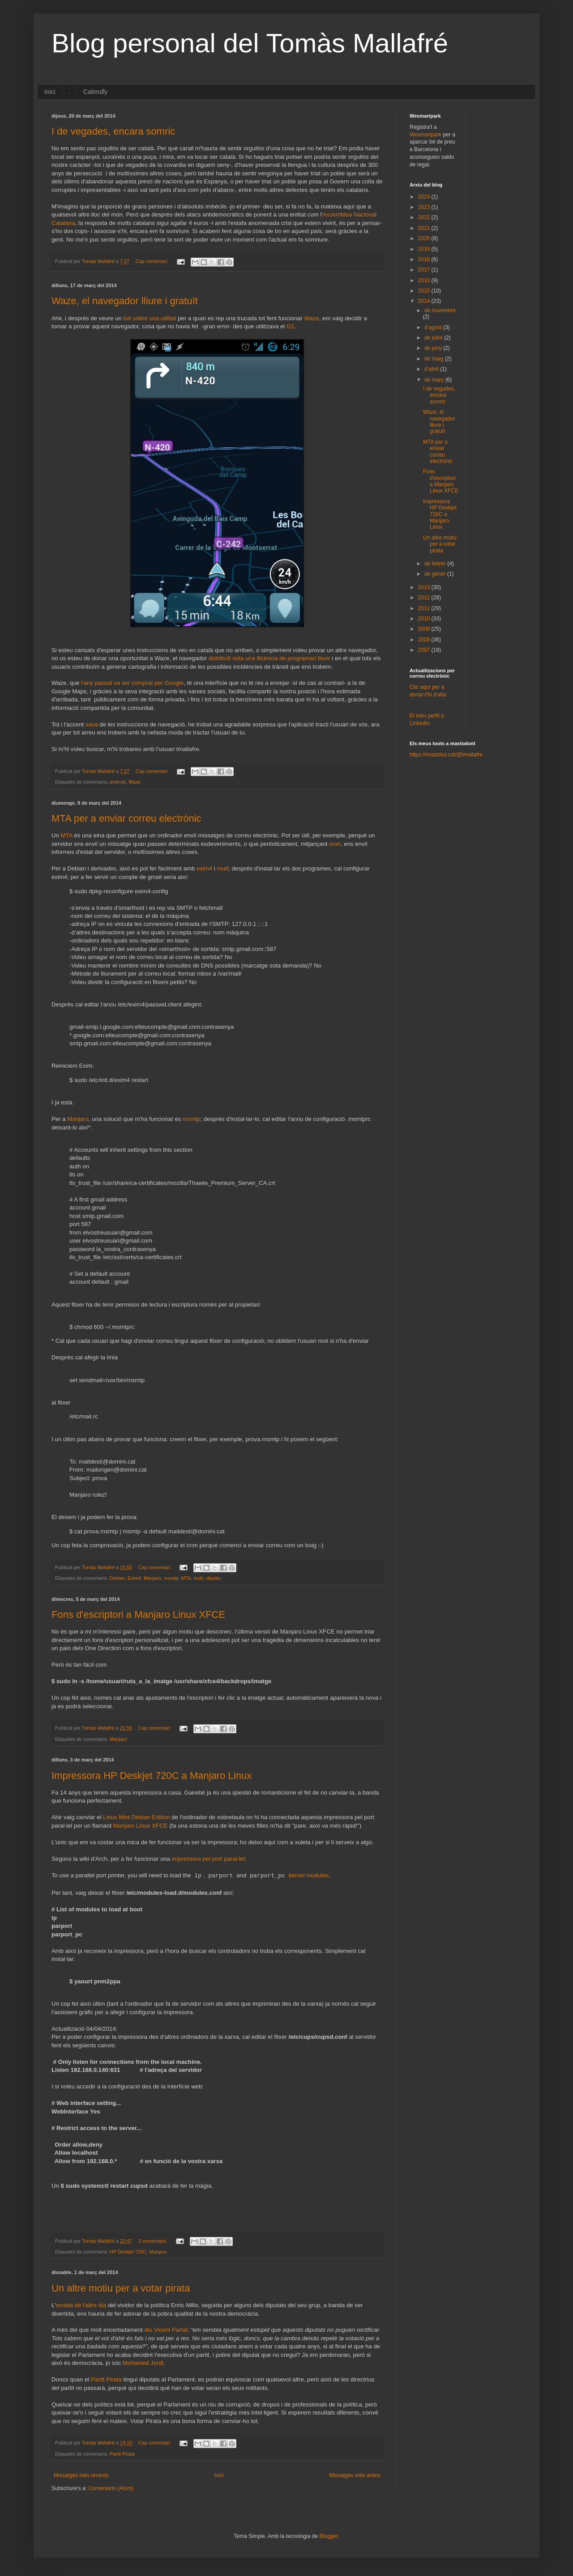  What do you see at coordinates (434, 338) in the screenshot?
I see `de juliol` at bounding box center [434, 338].